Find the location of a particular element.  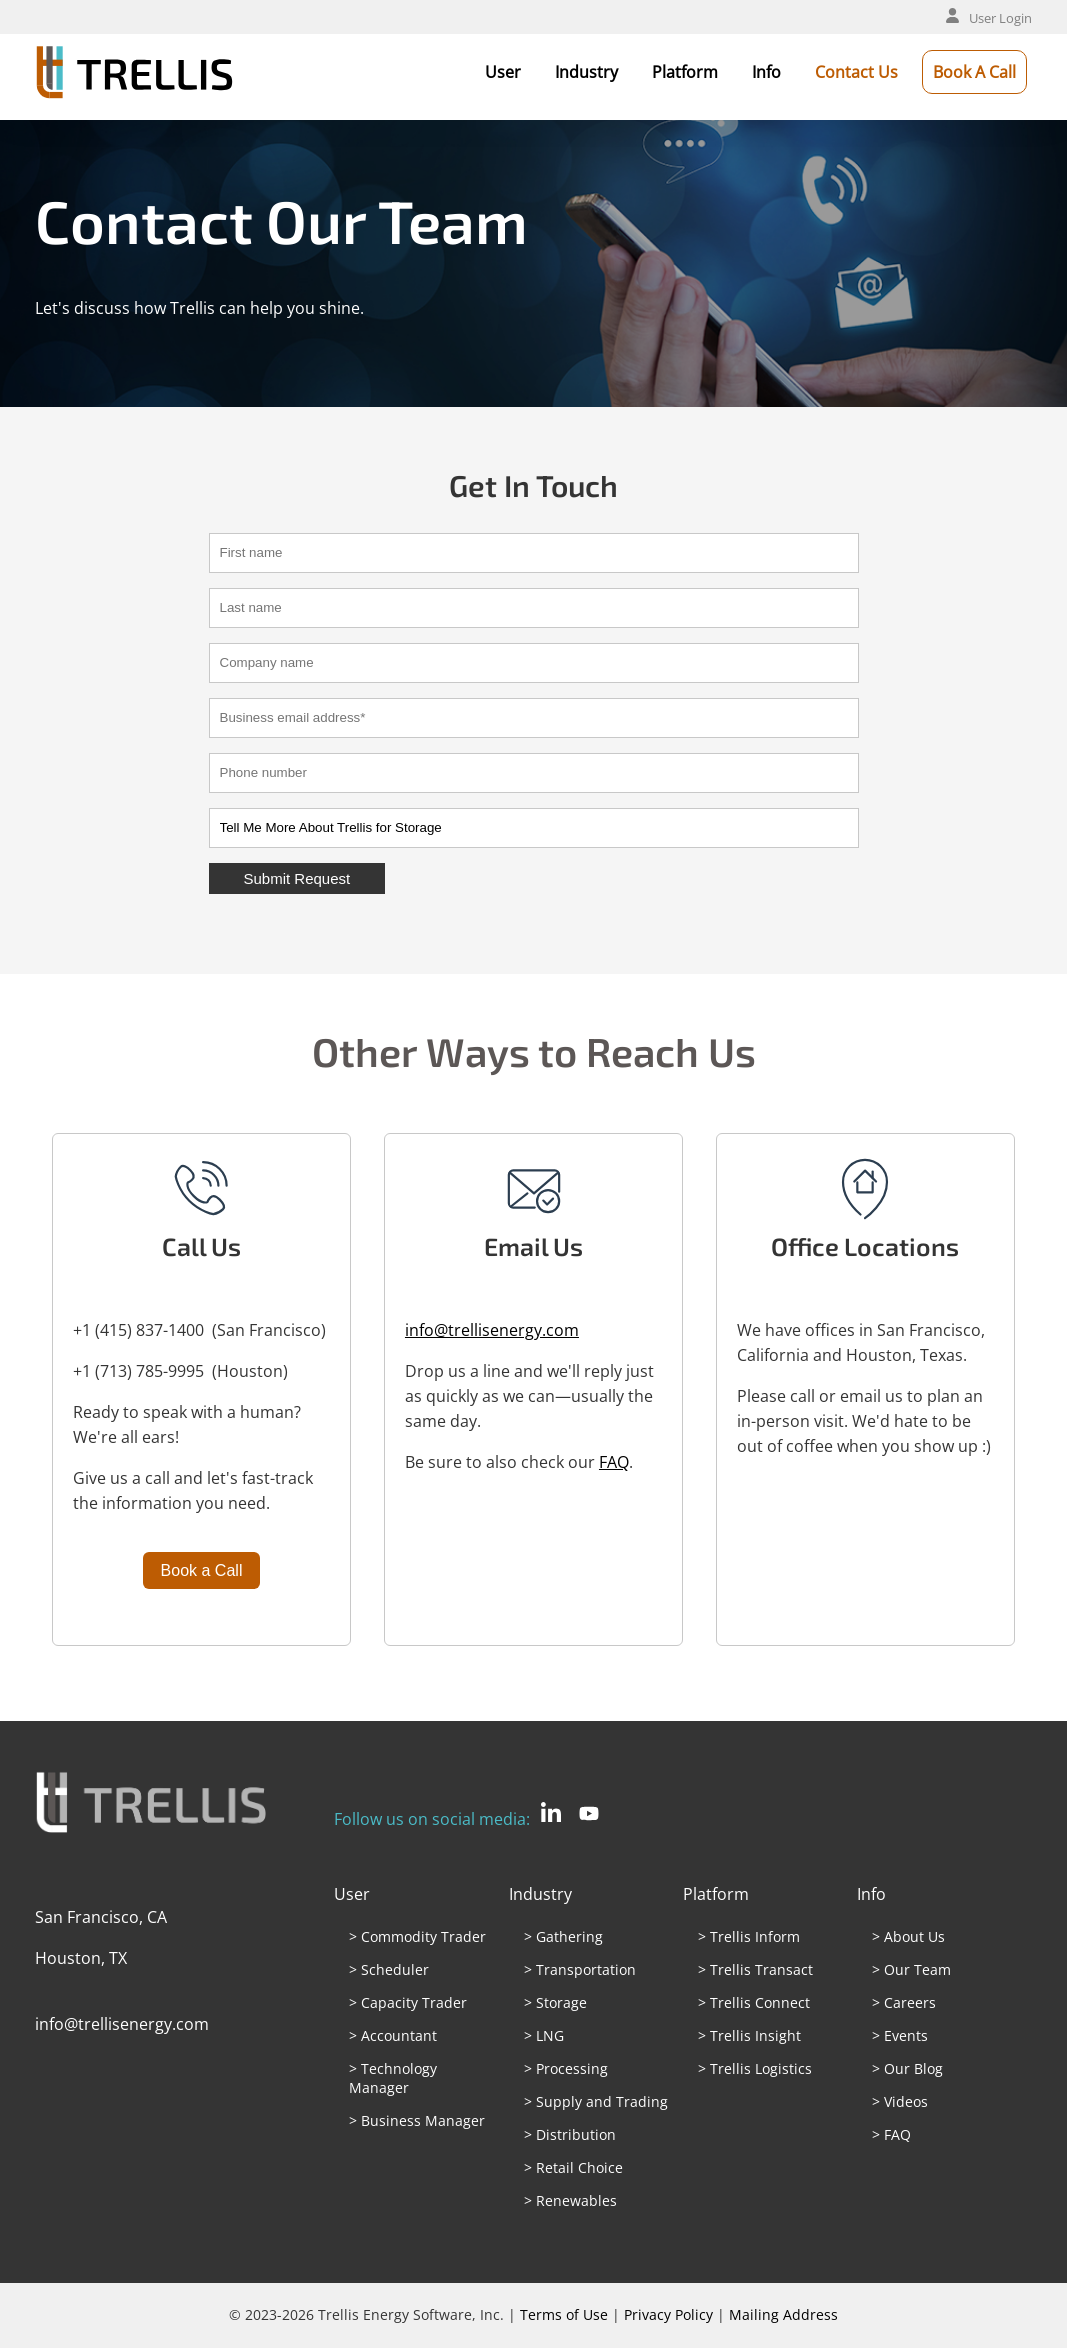

Privacy Policy is located at coordinates (668, 2314).